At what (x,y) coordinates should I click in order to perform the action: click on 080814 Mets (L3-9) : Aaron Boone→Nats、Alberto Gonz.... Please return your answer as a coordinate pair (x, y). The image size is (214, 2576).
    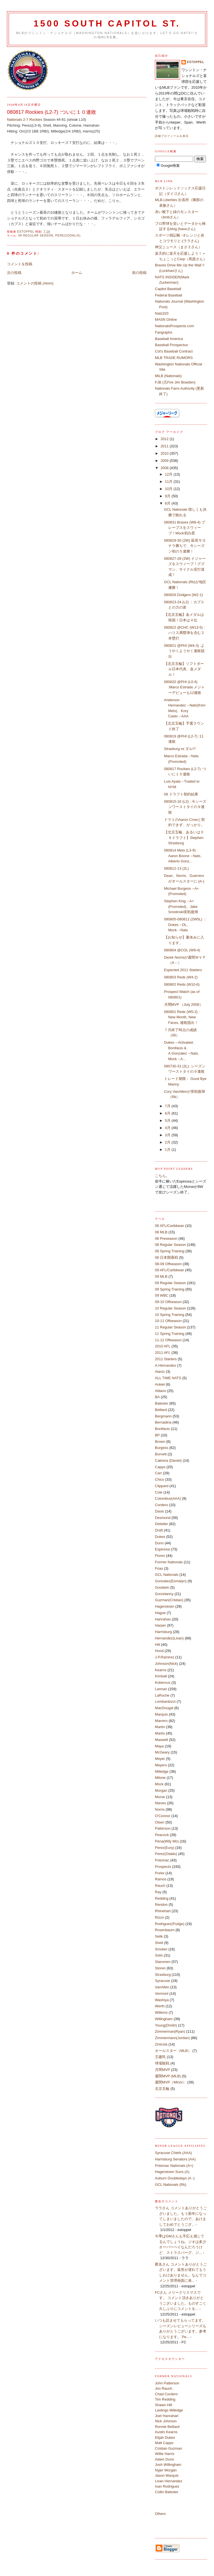
    Looking at the image, I should click on (184, 855).